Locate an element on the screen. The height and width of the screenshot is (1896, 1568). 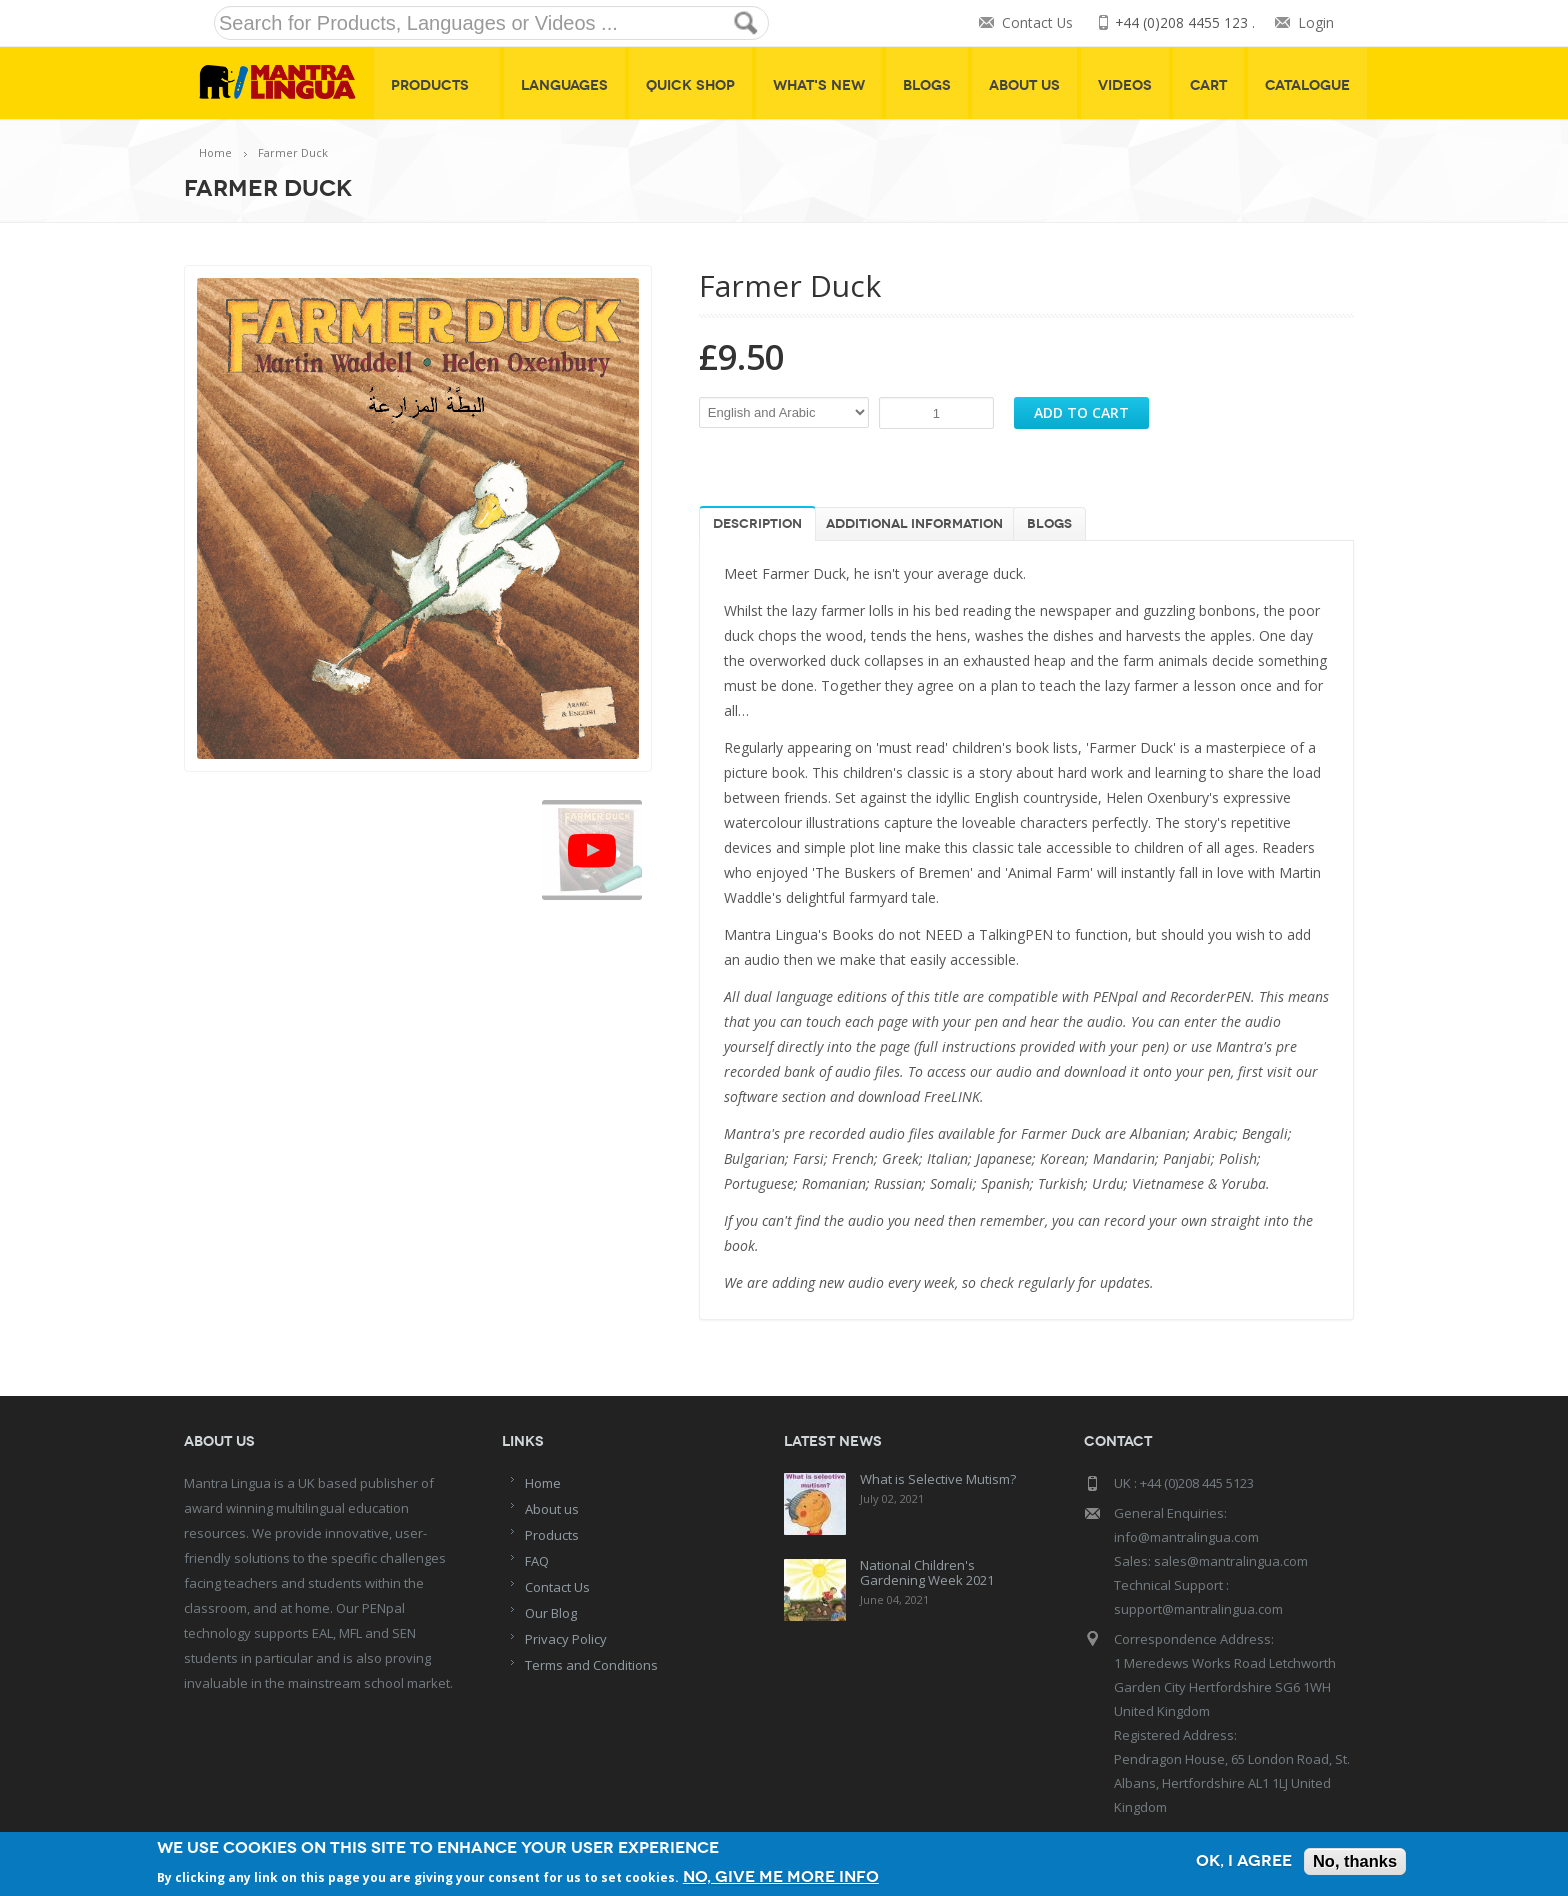
Description is located at coordinates (757, 524).